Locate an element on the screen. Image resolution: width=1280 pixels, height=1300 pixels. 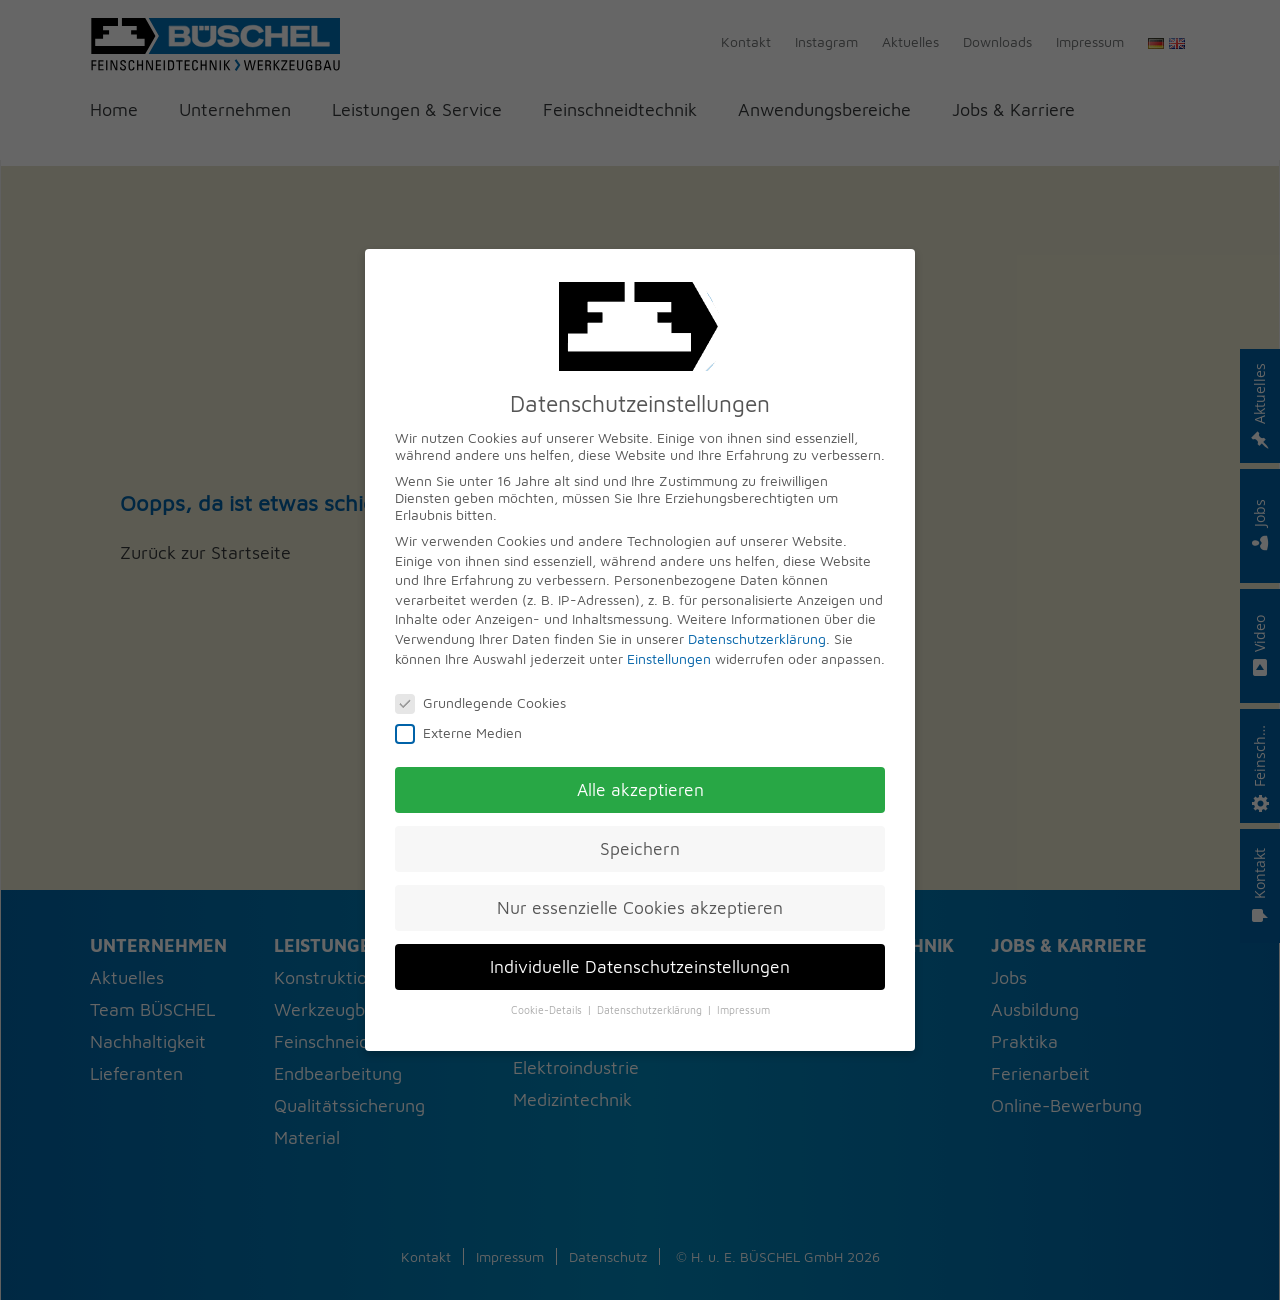
Grundlegende Cookies is located at coordinates (487, 702).